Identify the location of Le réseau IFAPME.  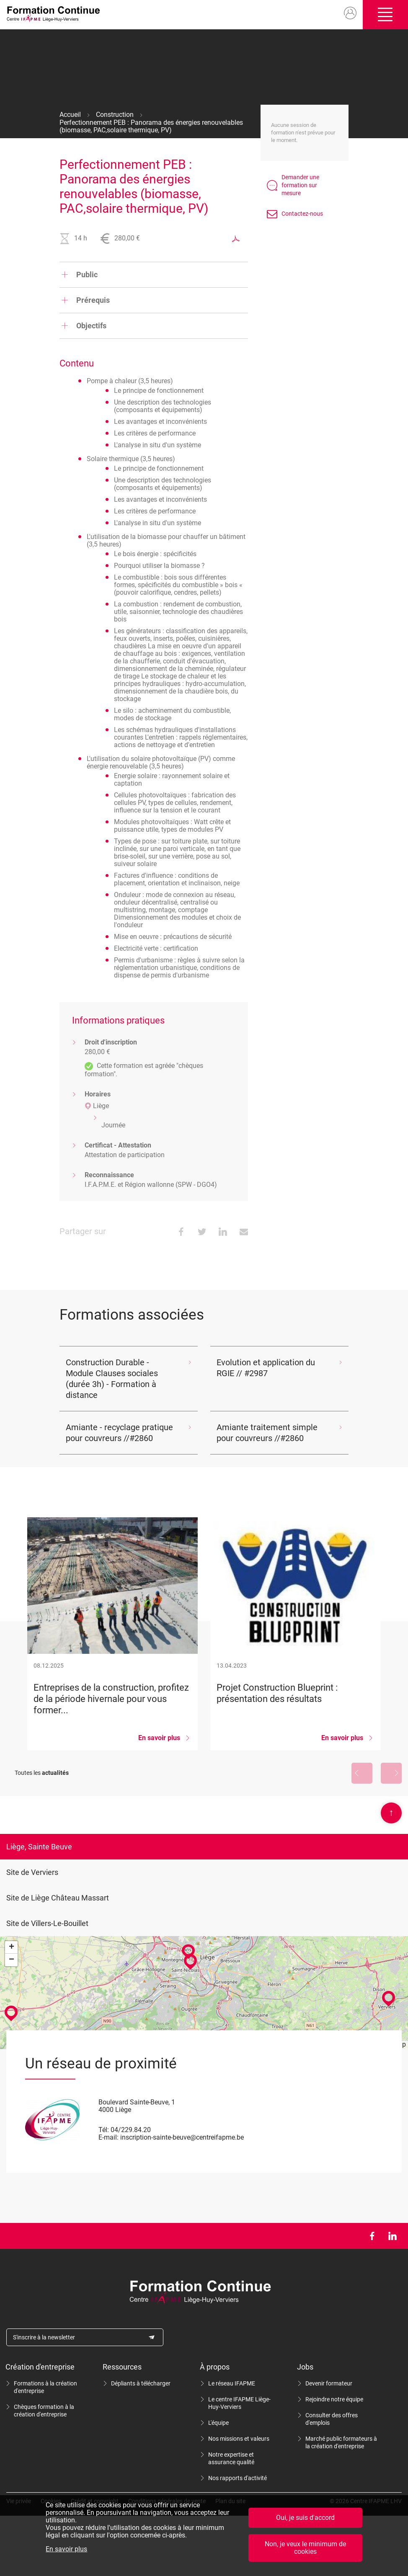
(231, 2383).